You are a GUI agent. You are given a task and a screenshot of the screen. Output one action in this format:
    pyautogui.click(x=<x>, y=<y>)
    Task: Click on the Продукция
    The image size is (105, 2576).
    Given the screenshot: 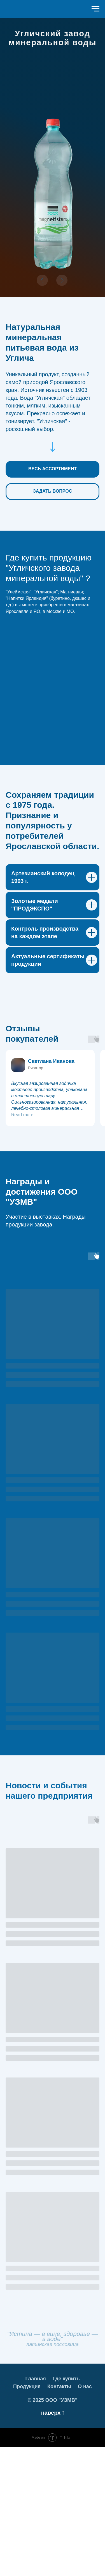 What is the action you would take?
    pyautogui.click(x=27, y=2515)
    